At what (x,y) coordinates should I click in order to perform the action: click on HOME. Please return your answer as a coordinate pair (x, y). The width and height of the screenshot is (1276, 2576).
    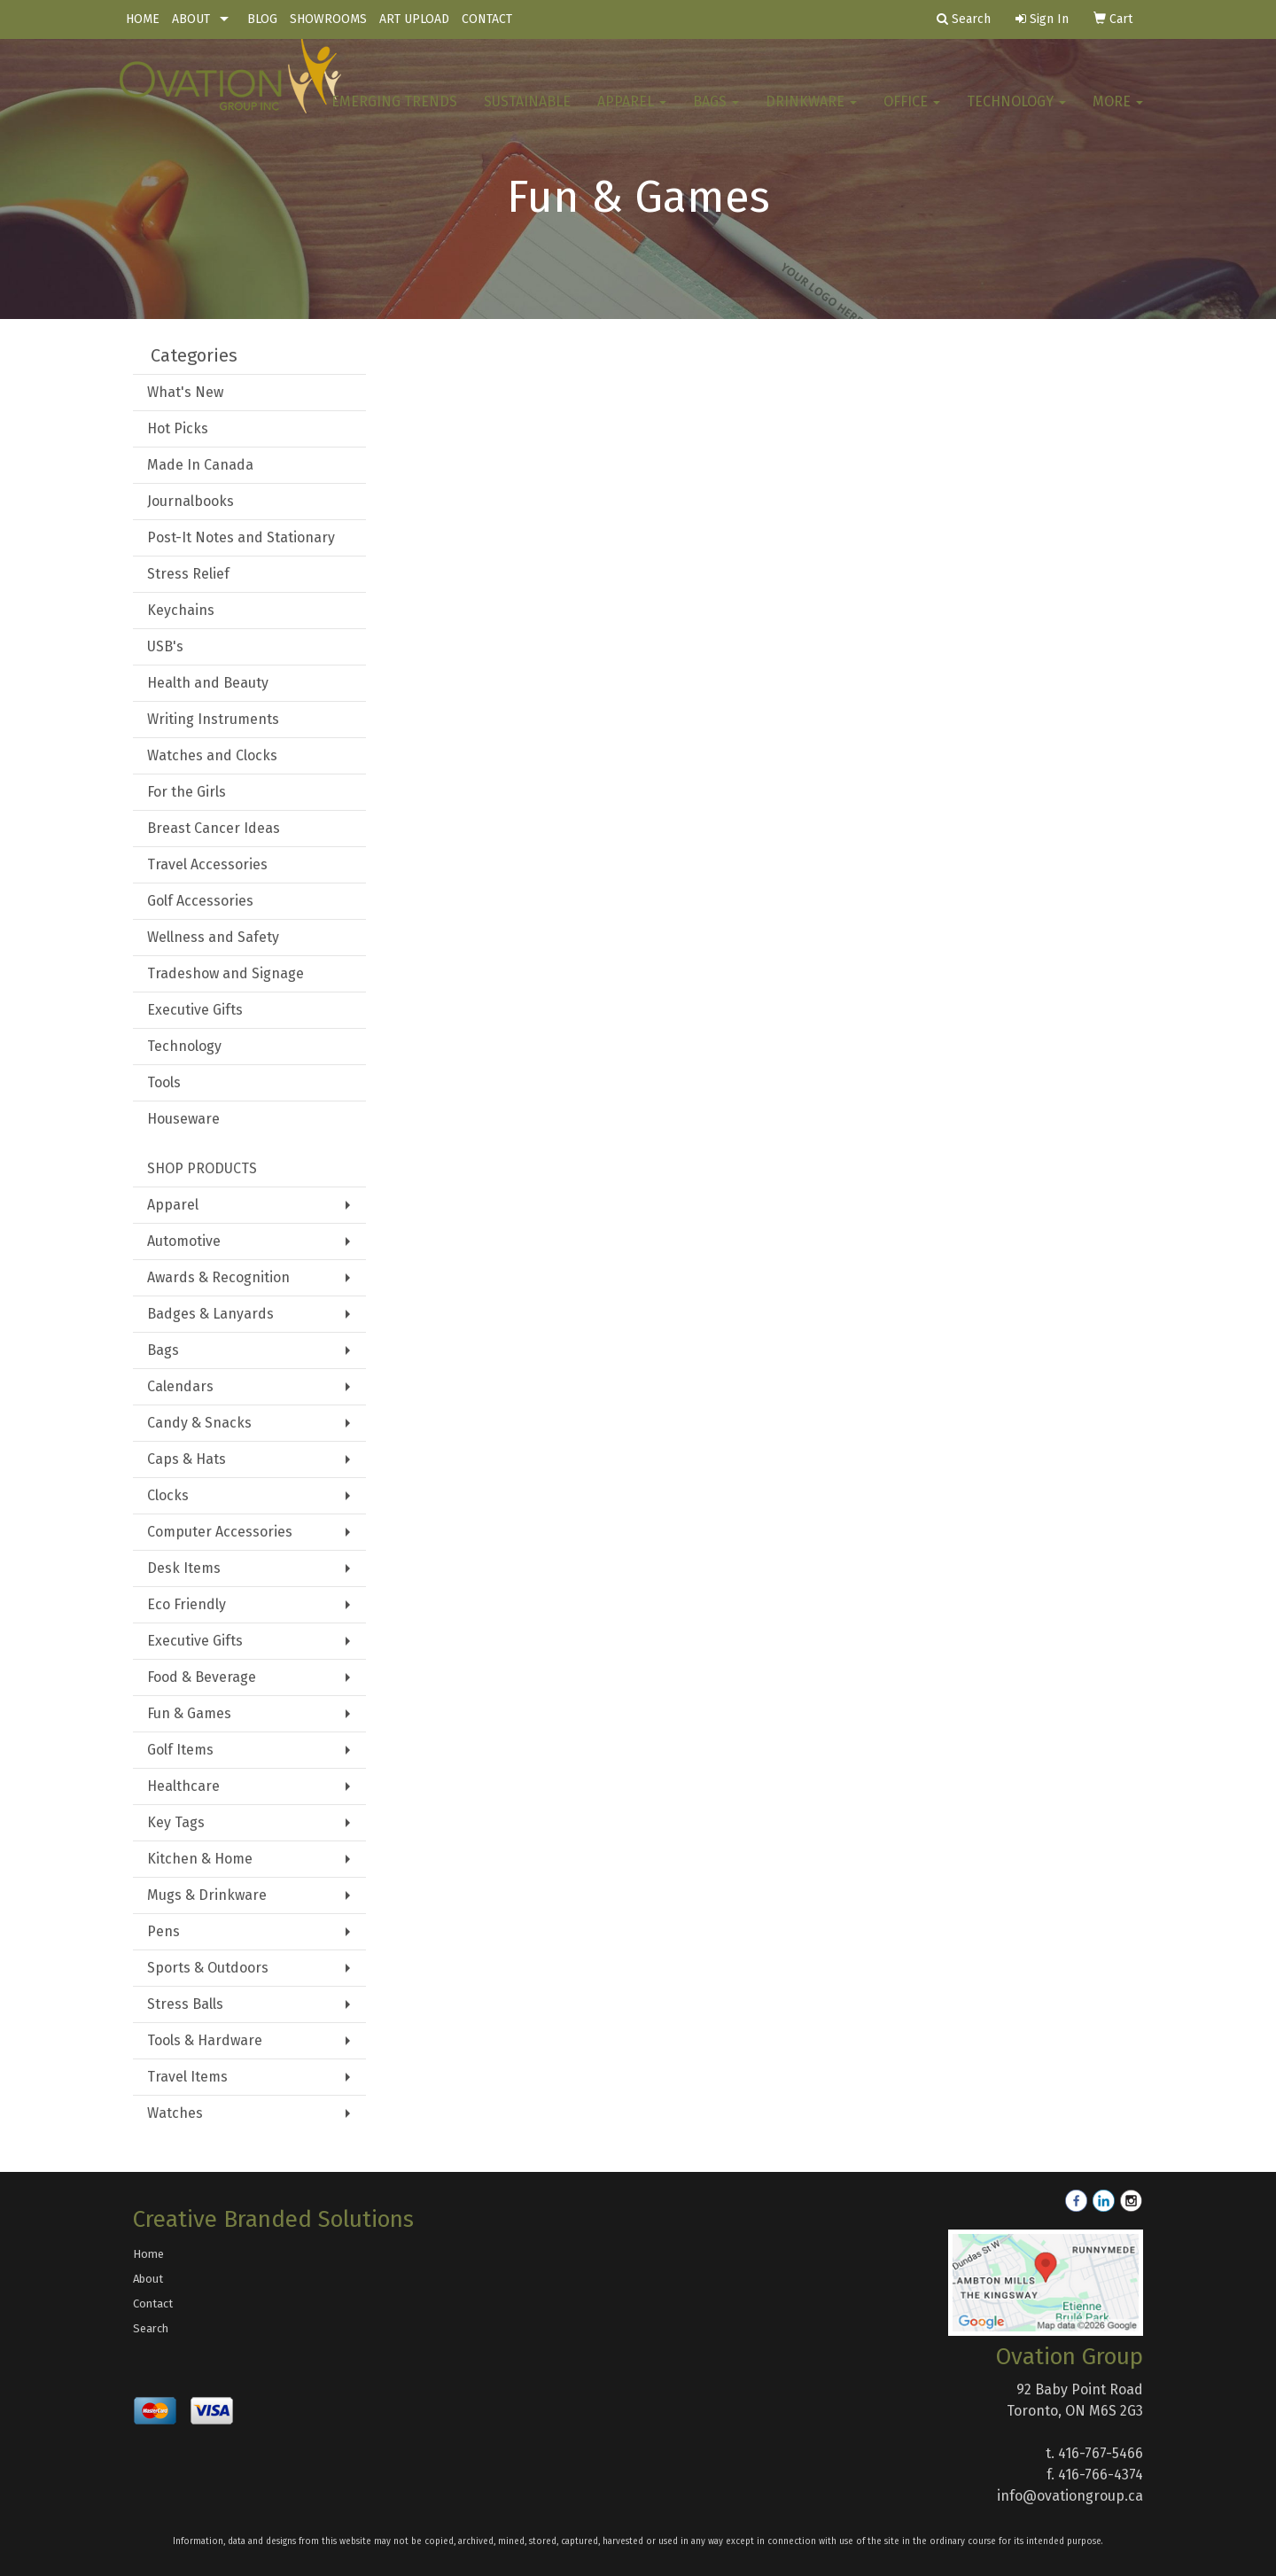
    Looking at the image, I should click on (143, 19).